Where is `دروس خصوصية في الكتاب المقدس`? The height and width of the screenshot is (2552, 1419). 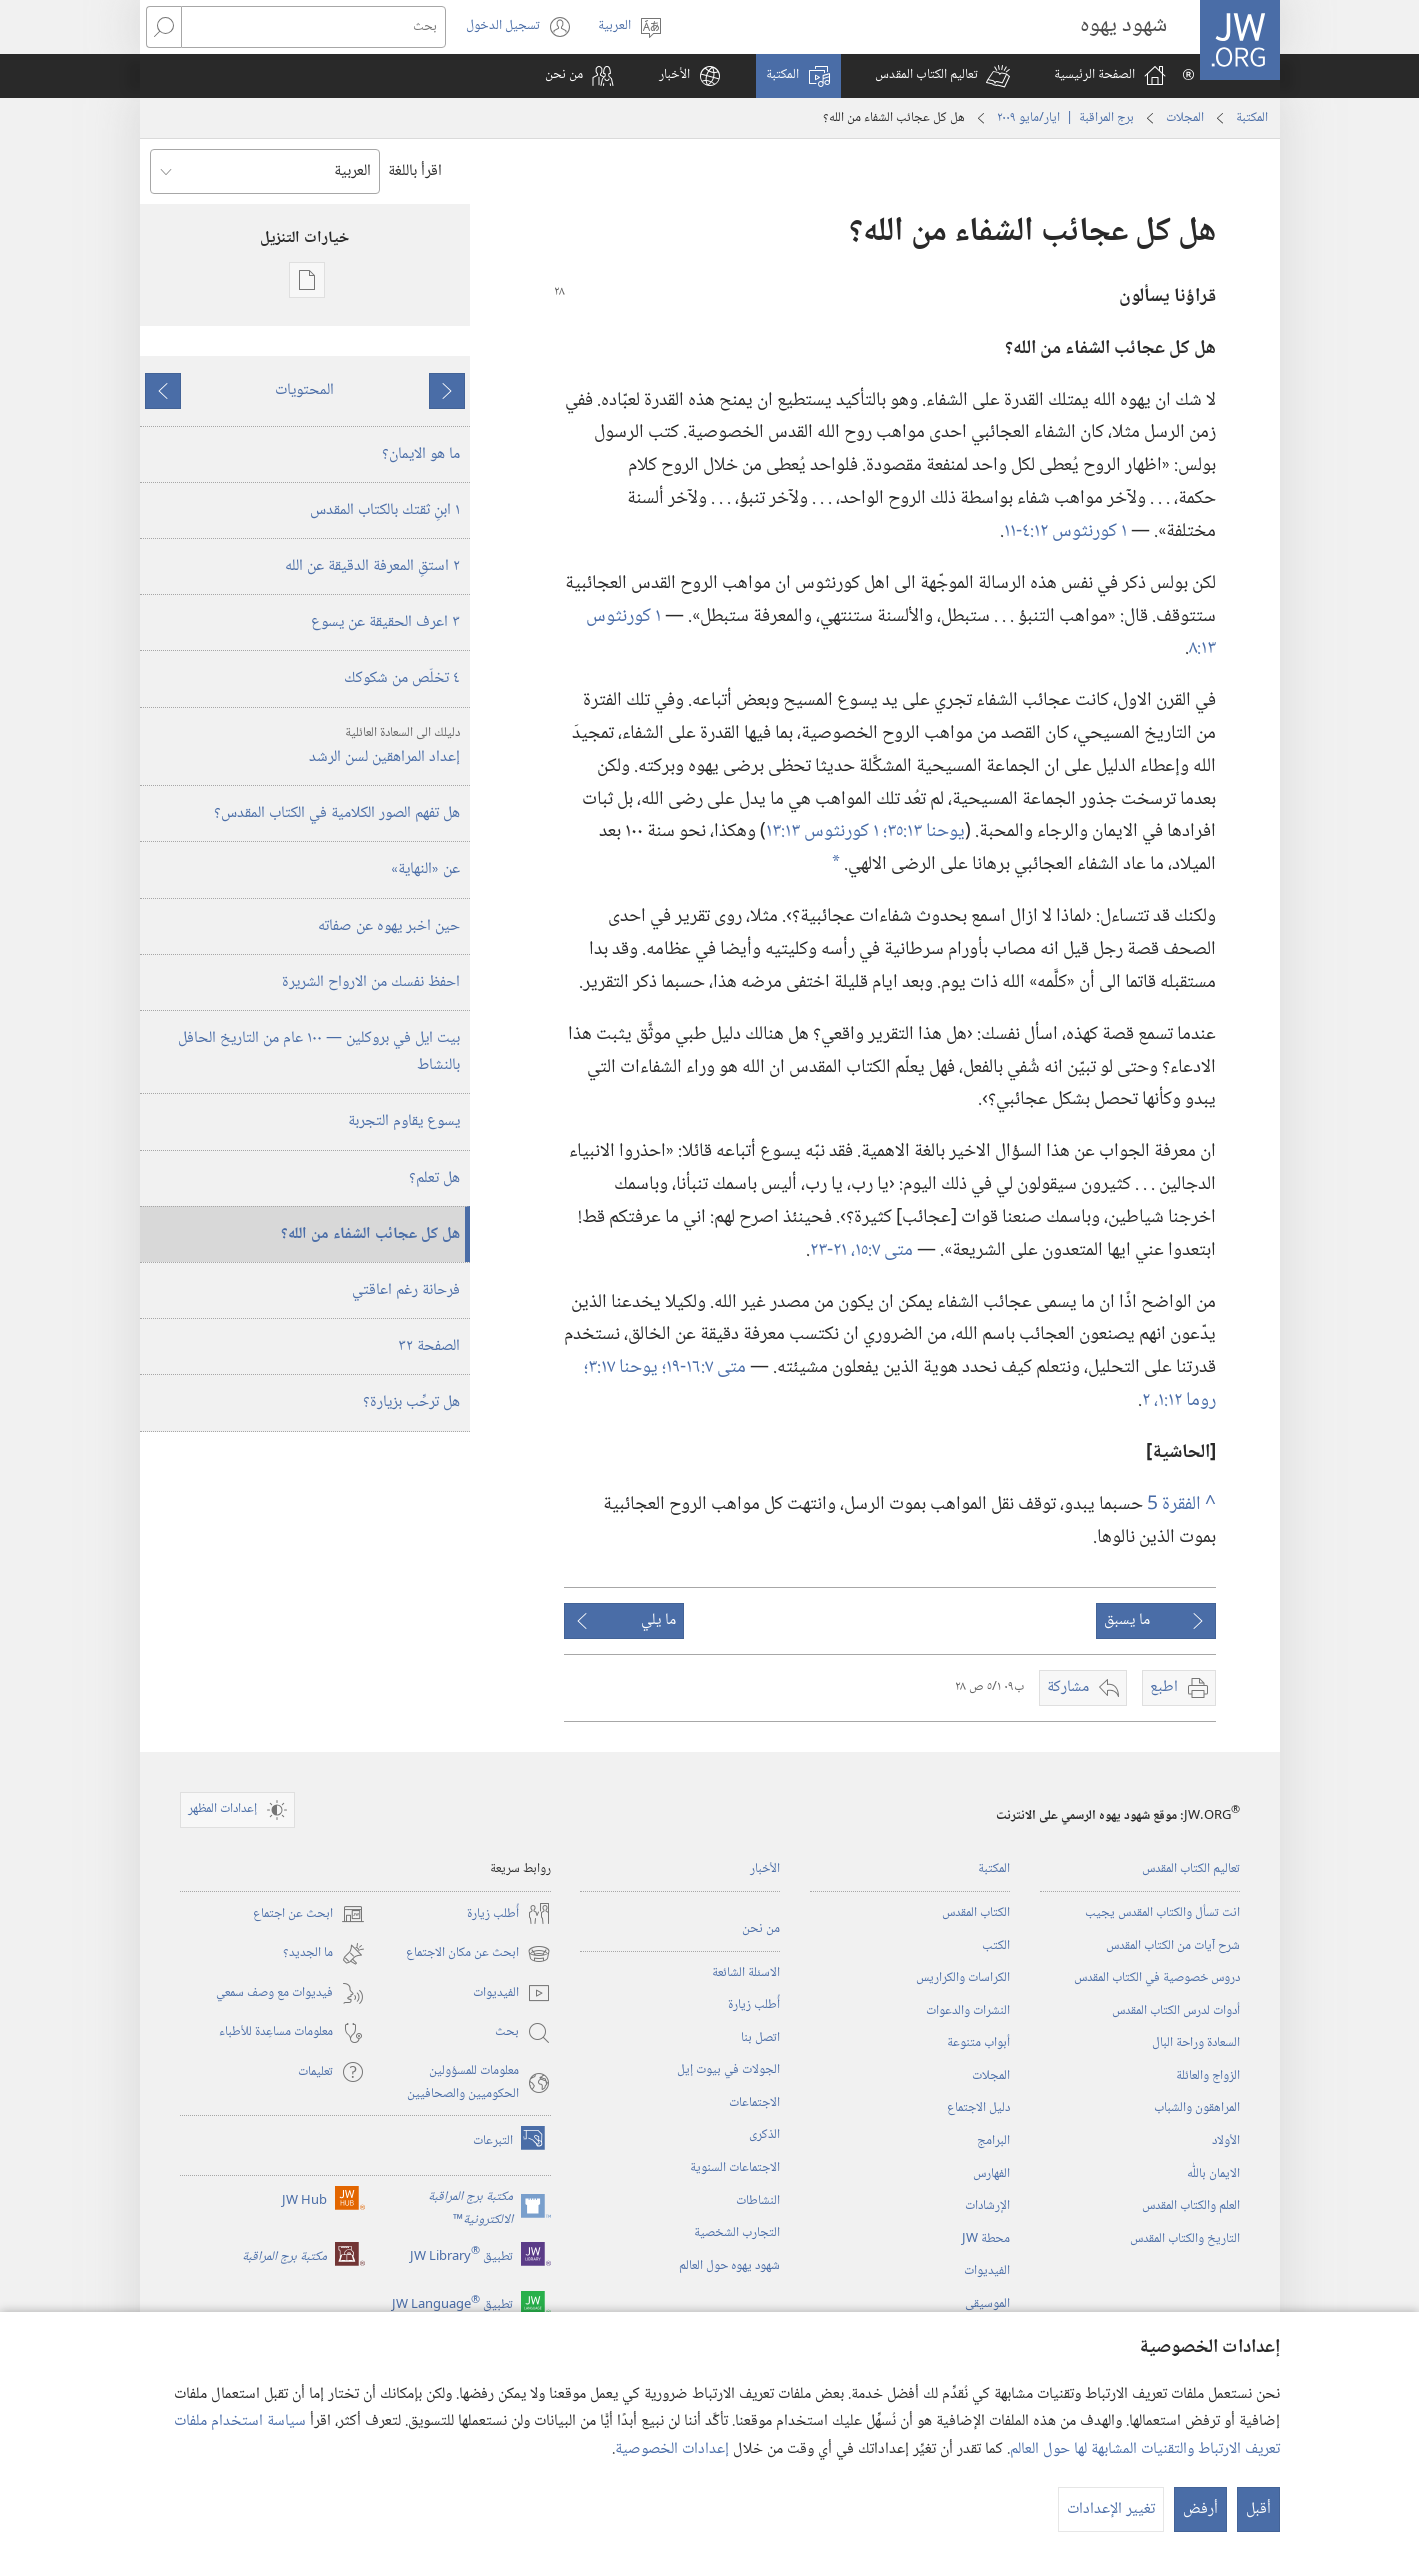 دروس خصوصية في الكتاب المقدس is located at coordinates (1157, 1978).